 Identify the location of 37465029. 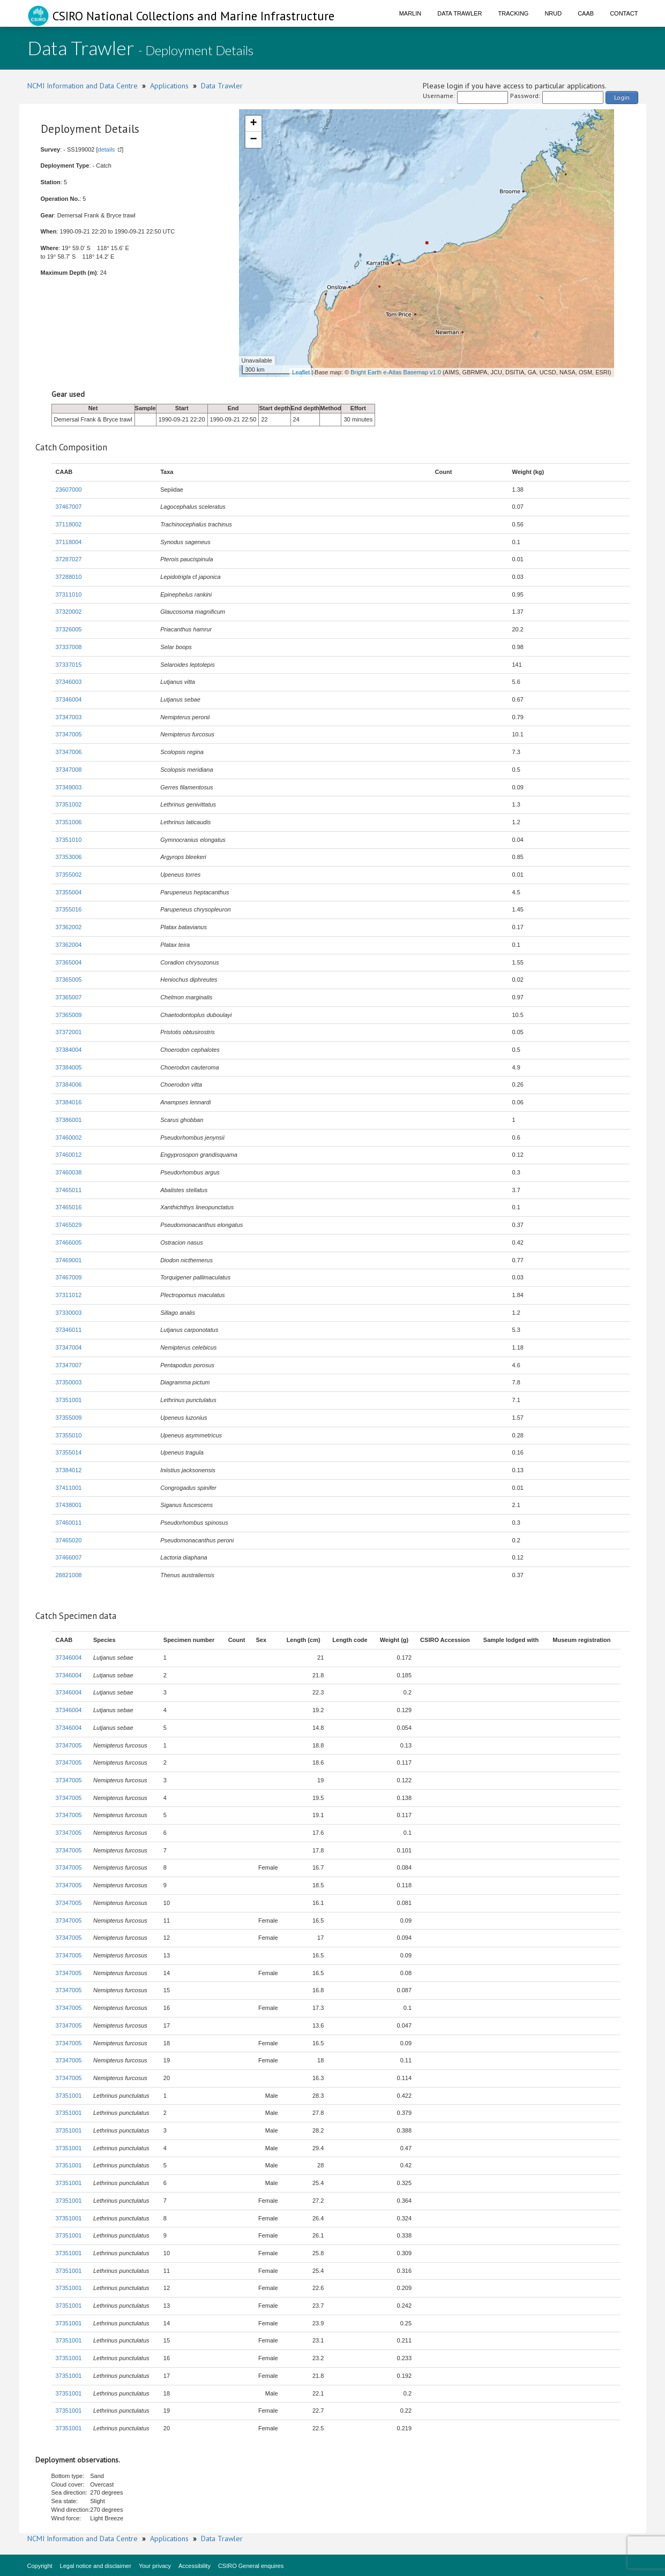
(69, 1225).